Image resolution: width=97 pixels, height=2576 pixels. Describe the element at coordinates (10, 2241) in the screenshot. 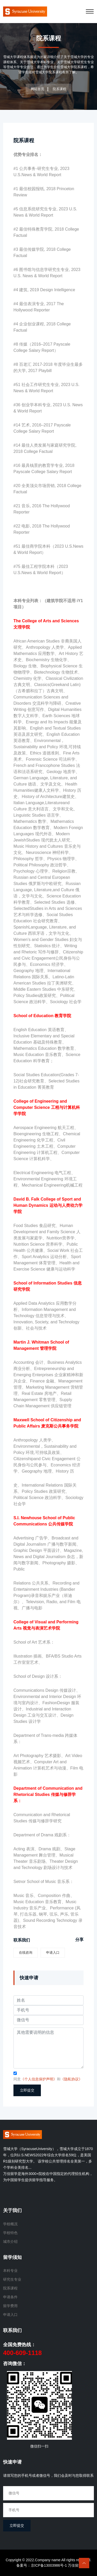

I see `城市介绍` at that location.